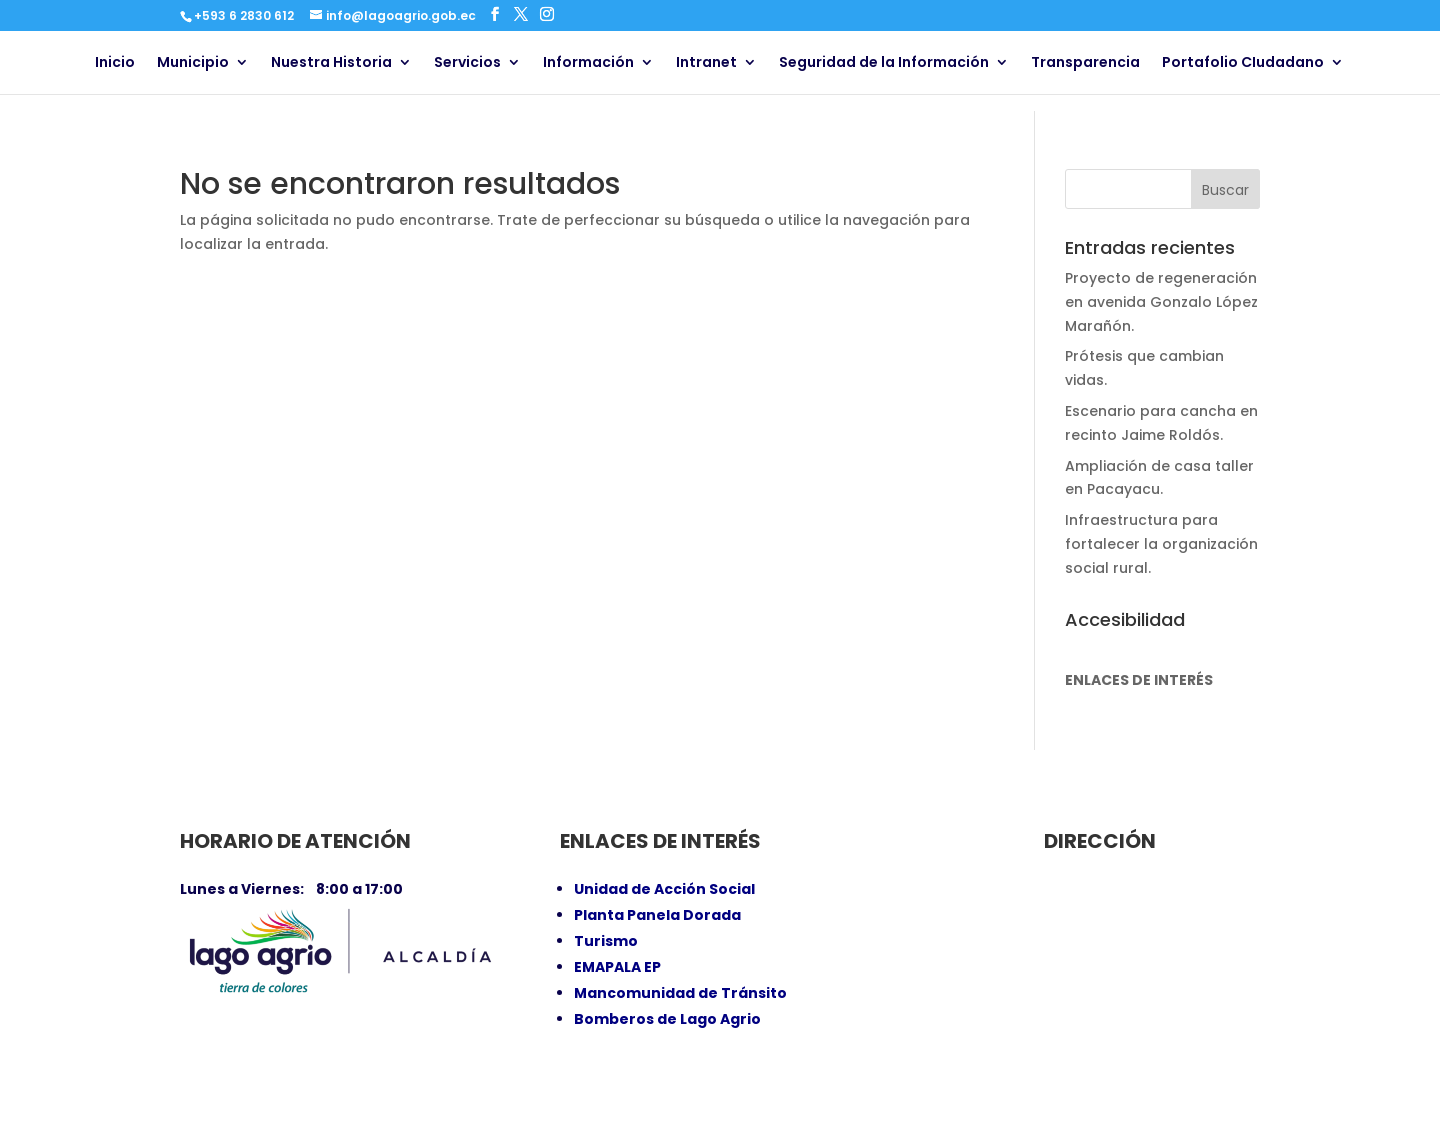 The width and height of the screenshot is (1440, 1127). Describe the element at coordinates (1085, 63) in the screenshot. I see `Transparencia` at that location.